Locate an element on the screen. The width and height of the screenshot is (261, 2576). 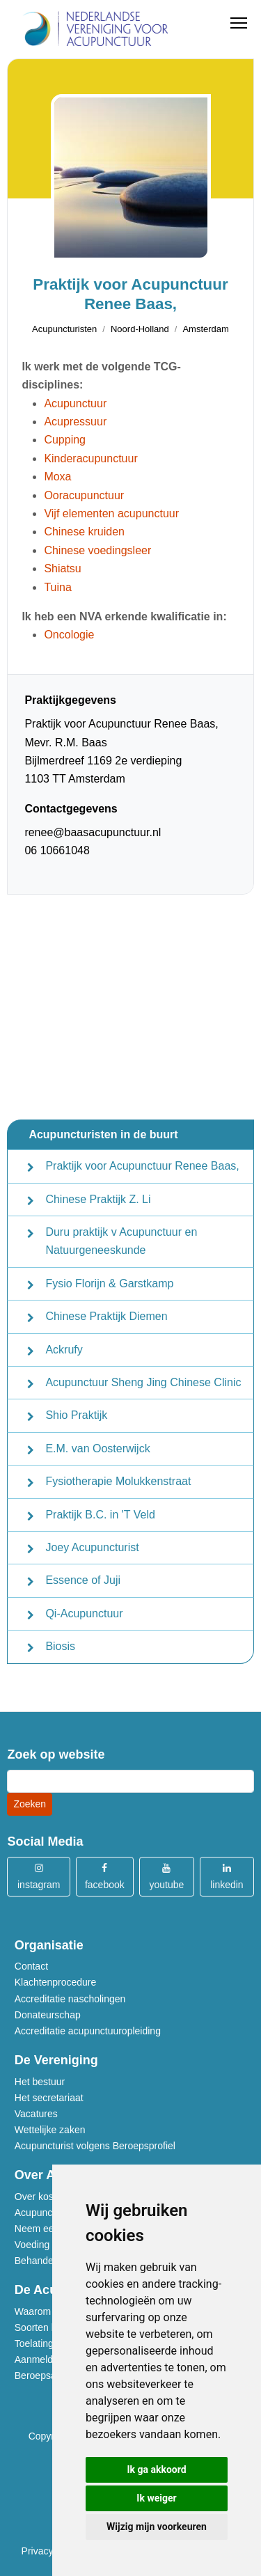
Accreditatie acupunctuuropleiding is located at coordinates (88, 2030).